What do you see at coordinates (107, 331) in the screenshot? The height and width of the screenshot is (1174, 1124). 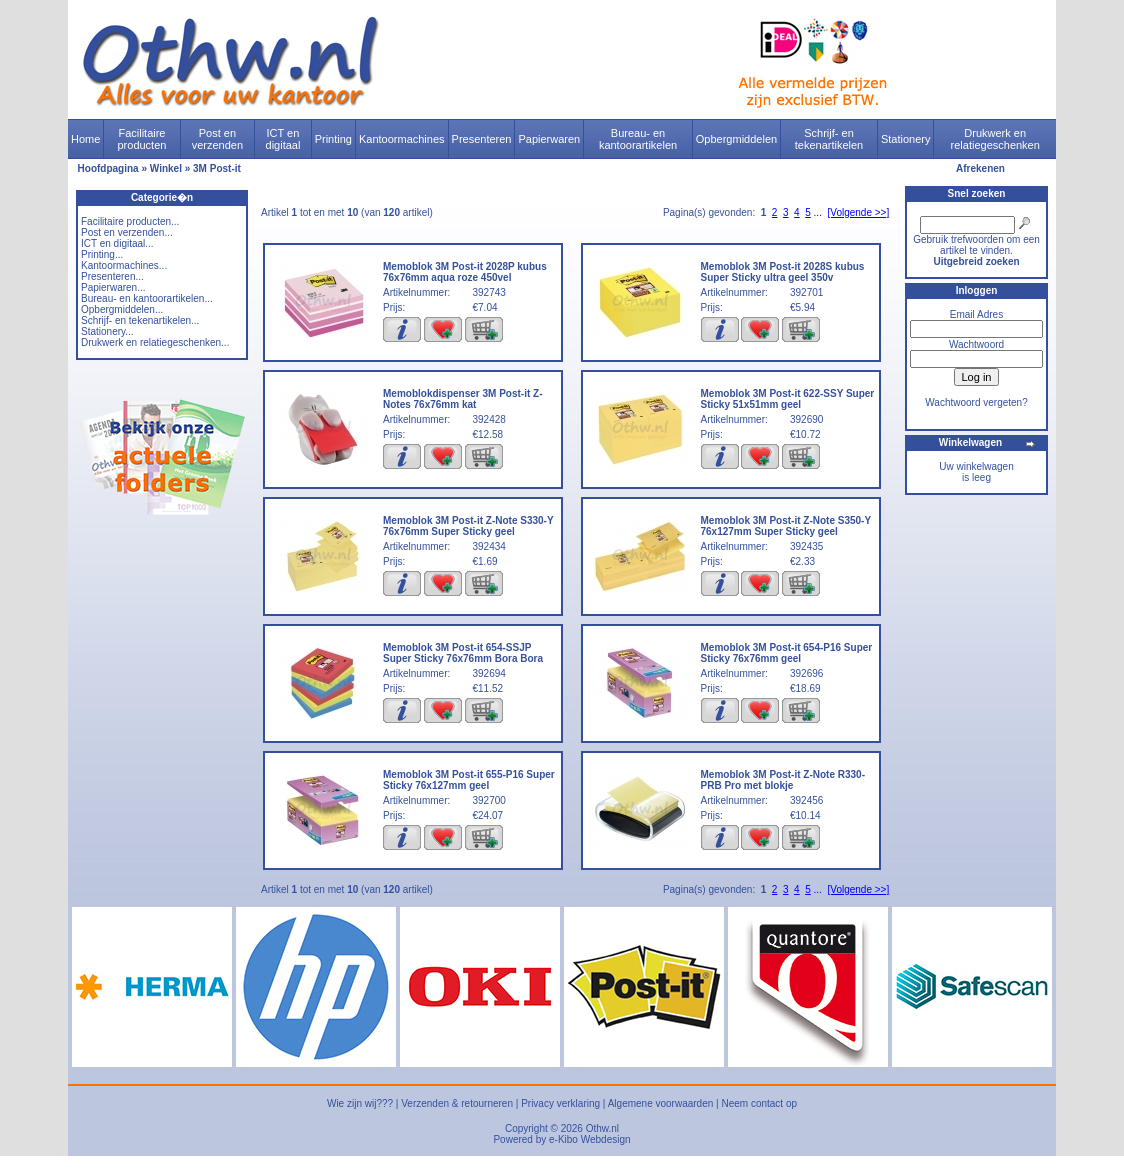 I see `Stationery...` at bounding box center [107, 331].